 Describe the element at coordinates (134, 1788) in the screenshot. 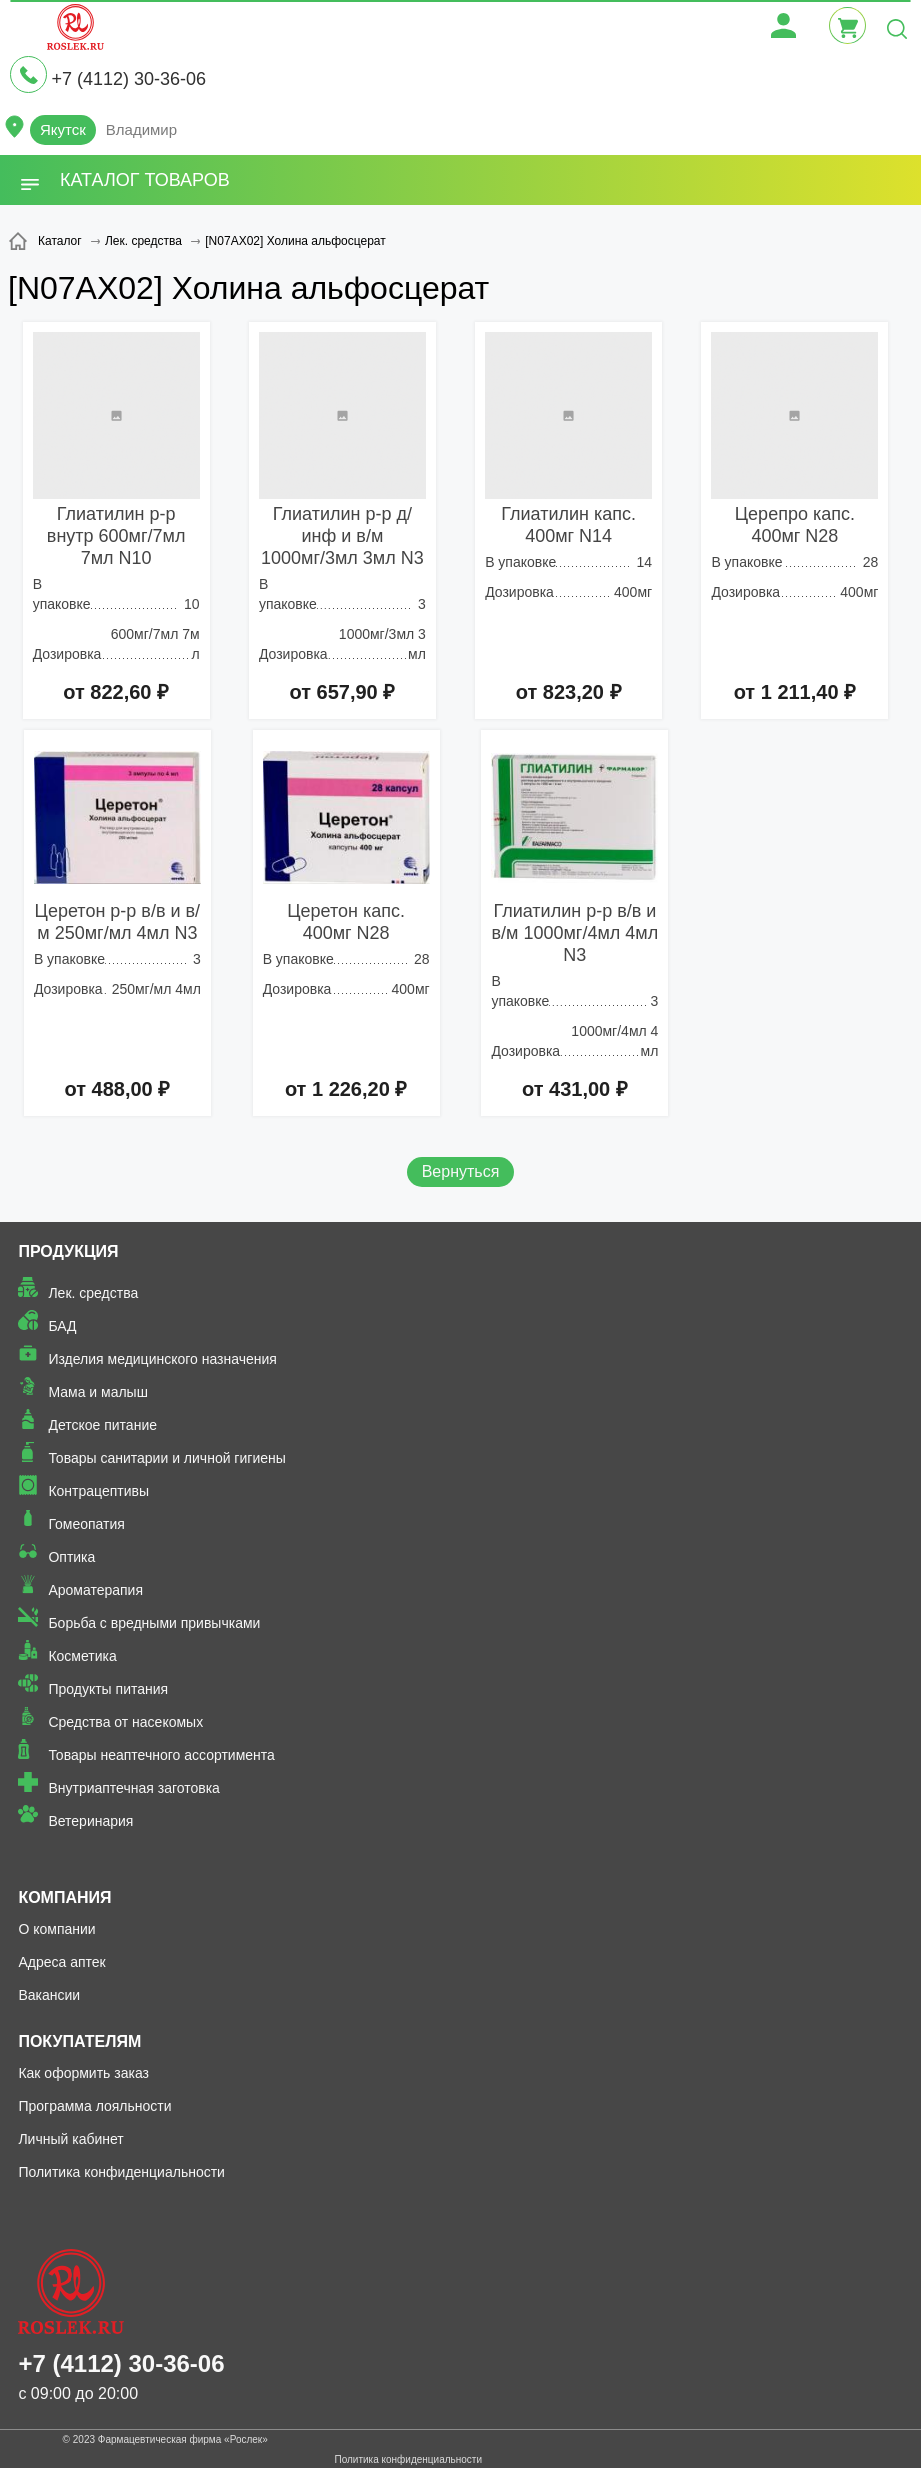

I see `Внутриаптечная заготовка` at that location.